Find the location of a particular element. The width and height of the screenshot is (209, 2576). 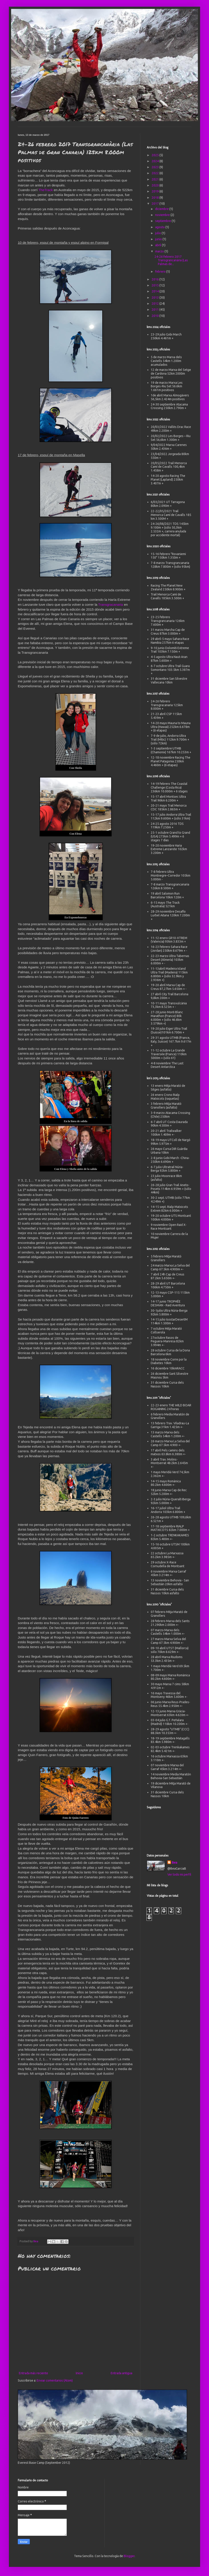

2023 is located at coordinates (155, 167).